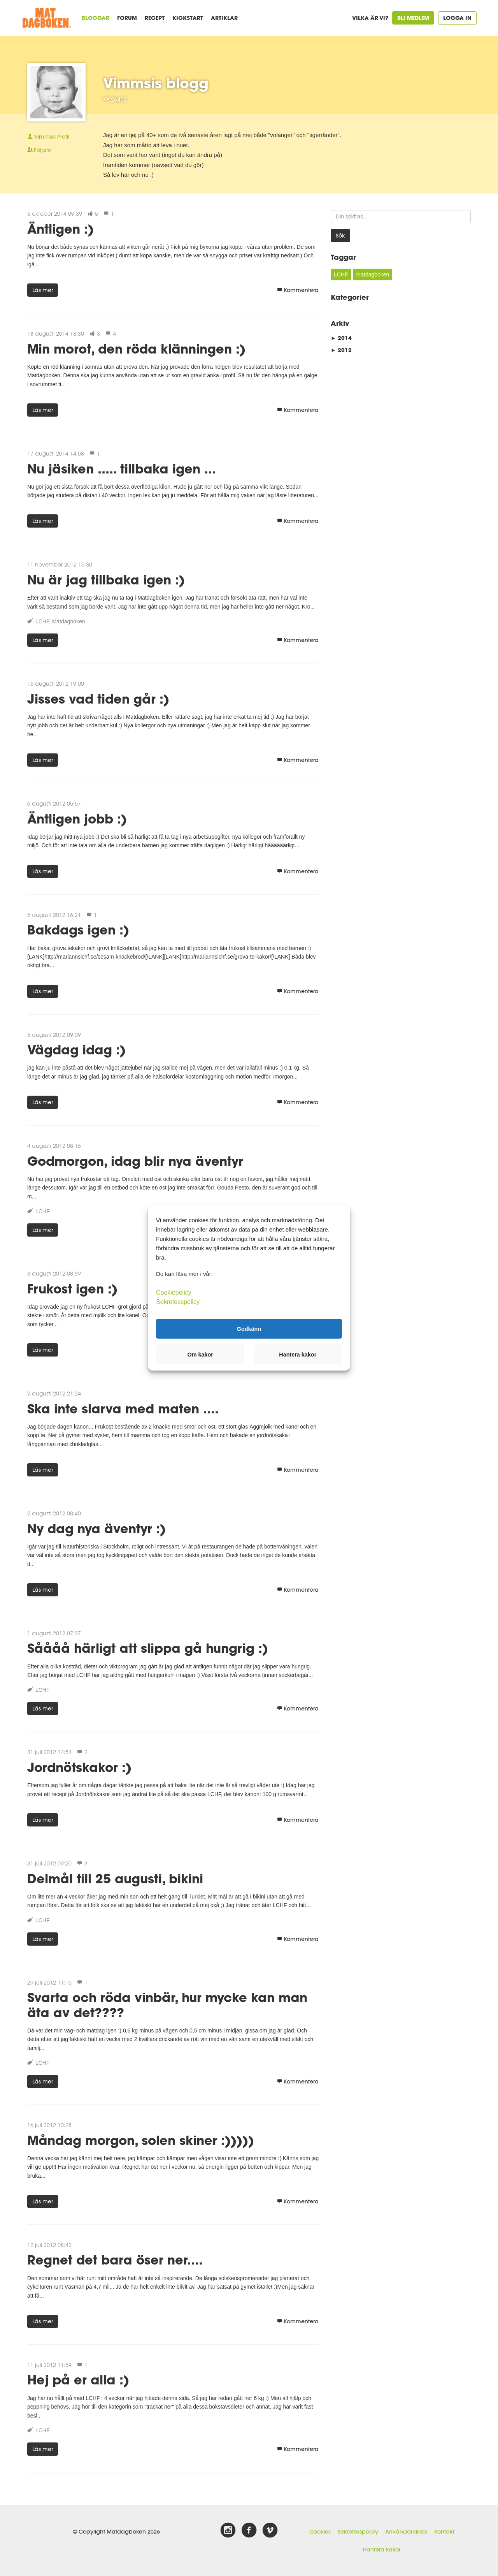 The width and height of the screenshot is (498, 2576). I want to click on Logga in, so click(457, 17).